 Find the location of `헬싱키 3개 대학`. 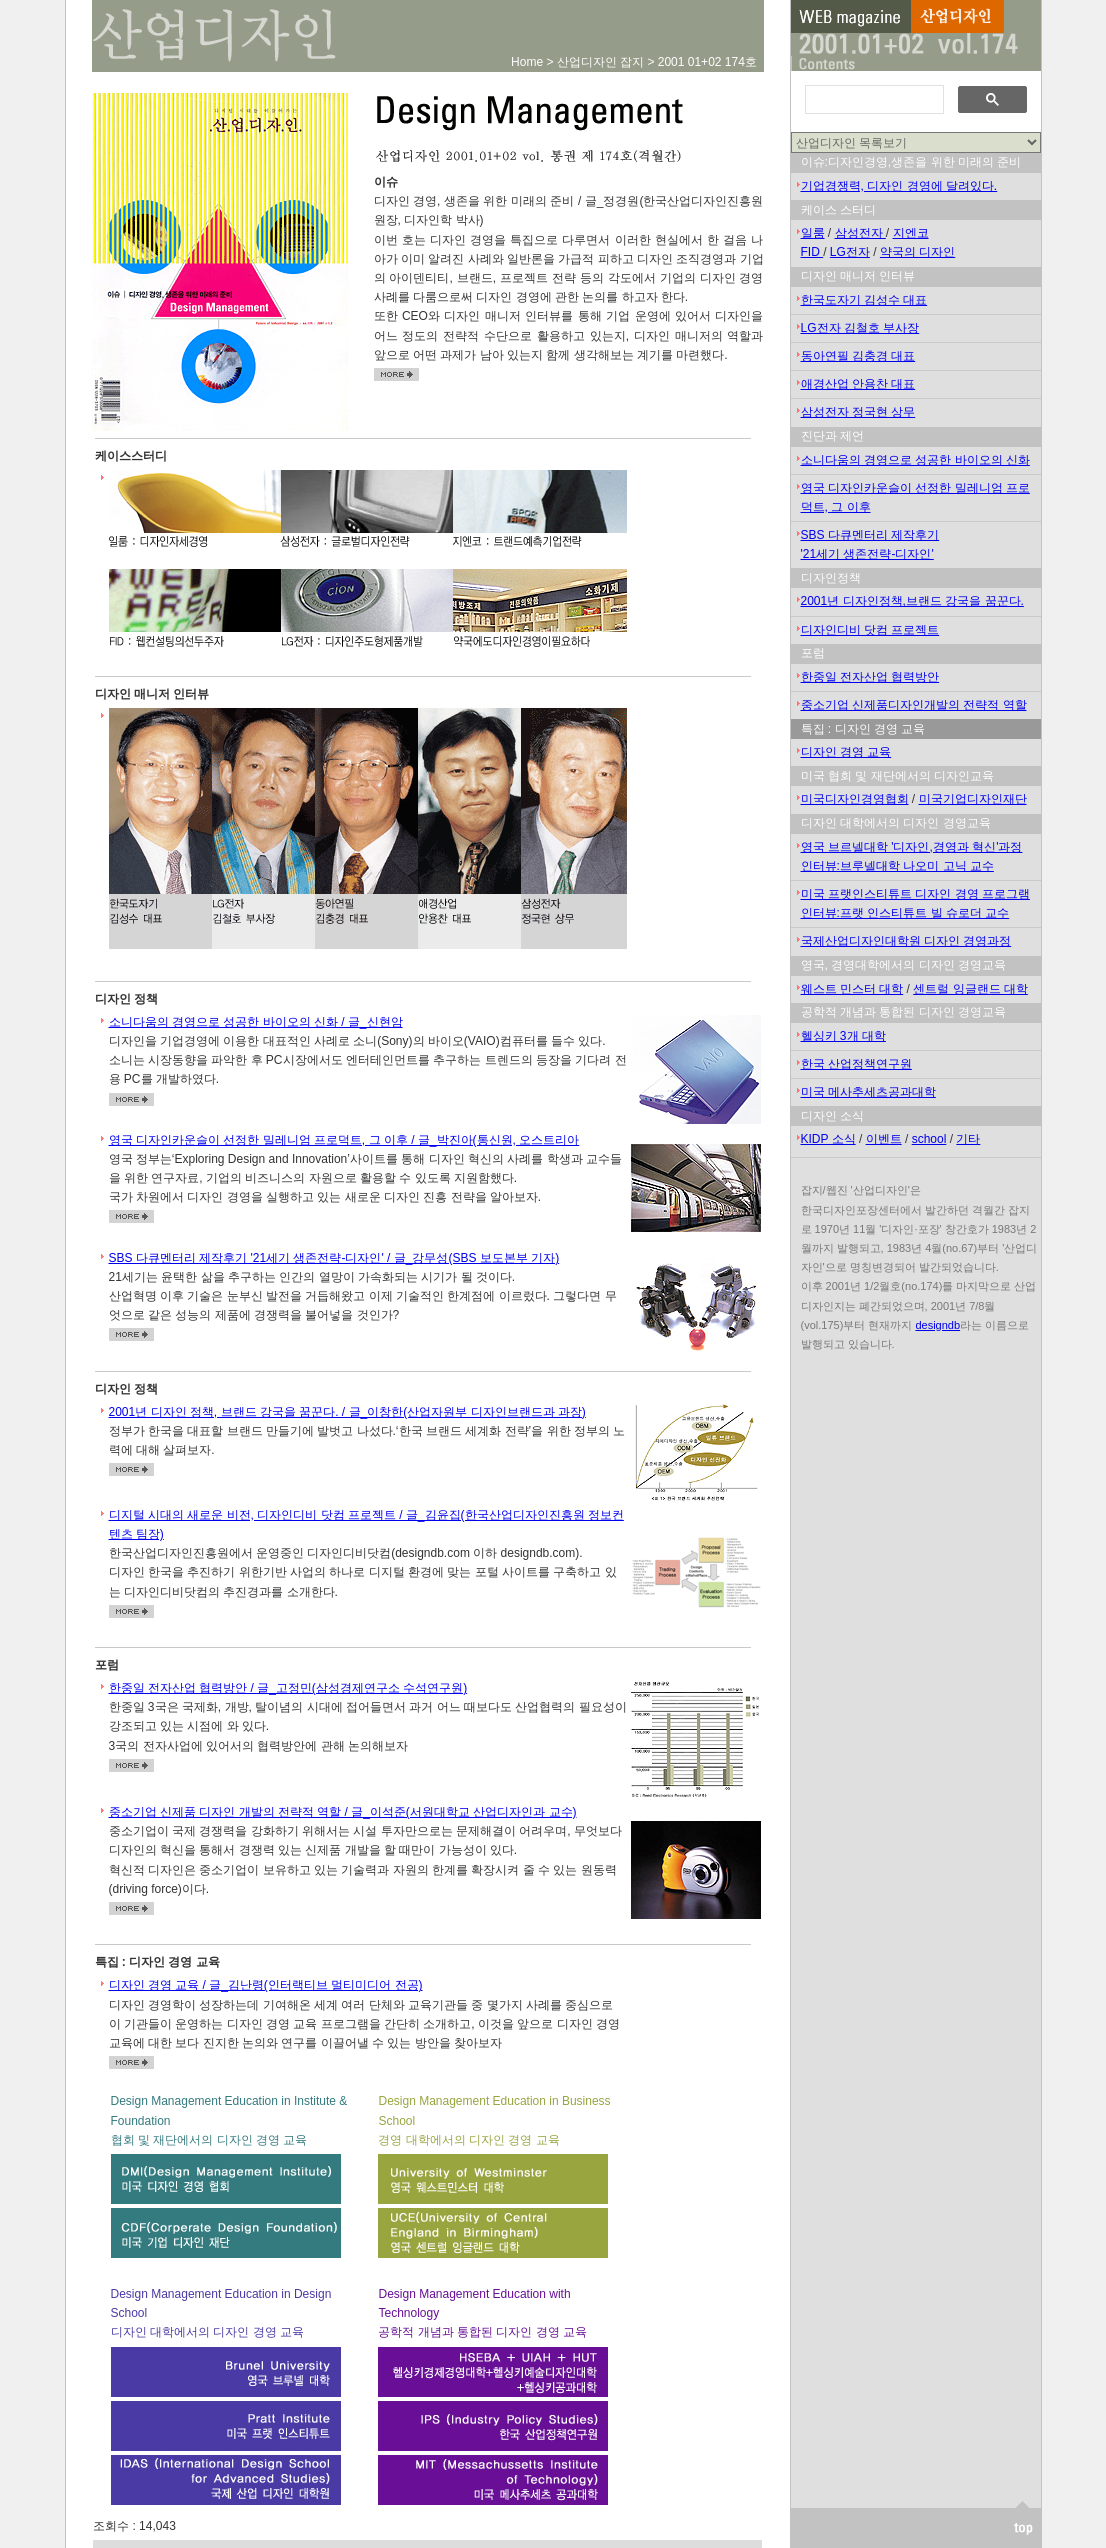

헬싱키 3개 대학 is located at coordinates (843, 1036).